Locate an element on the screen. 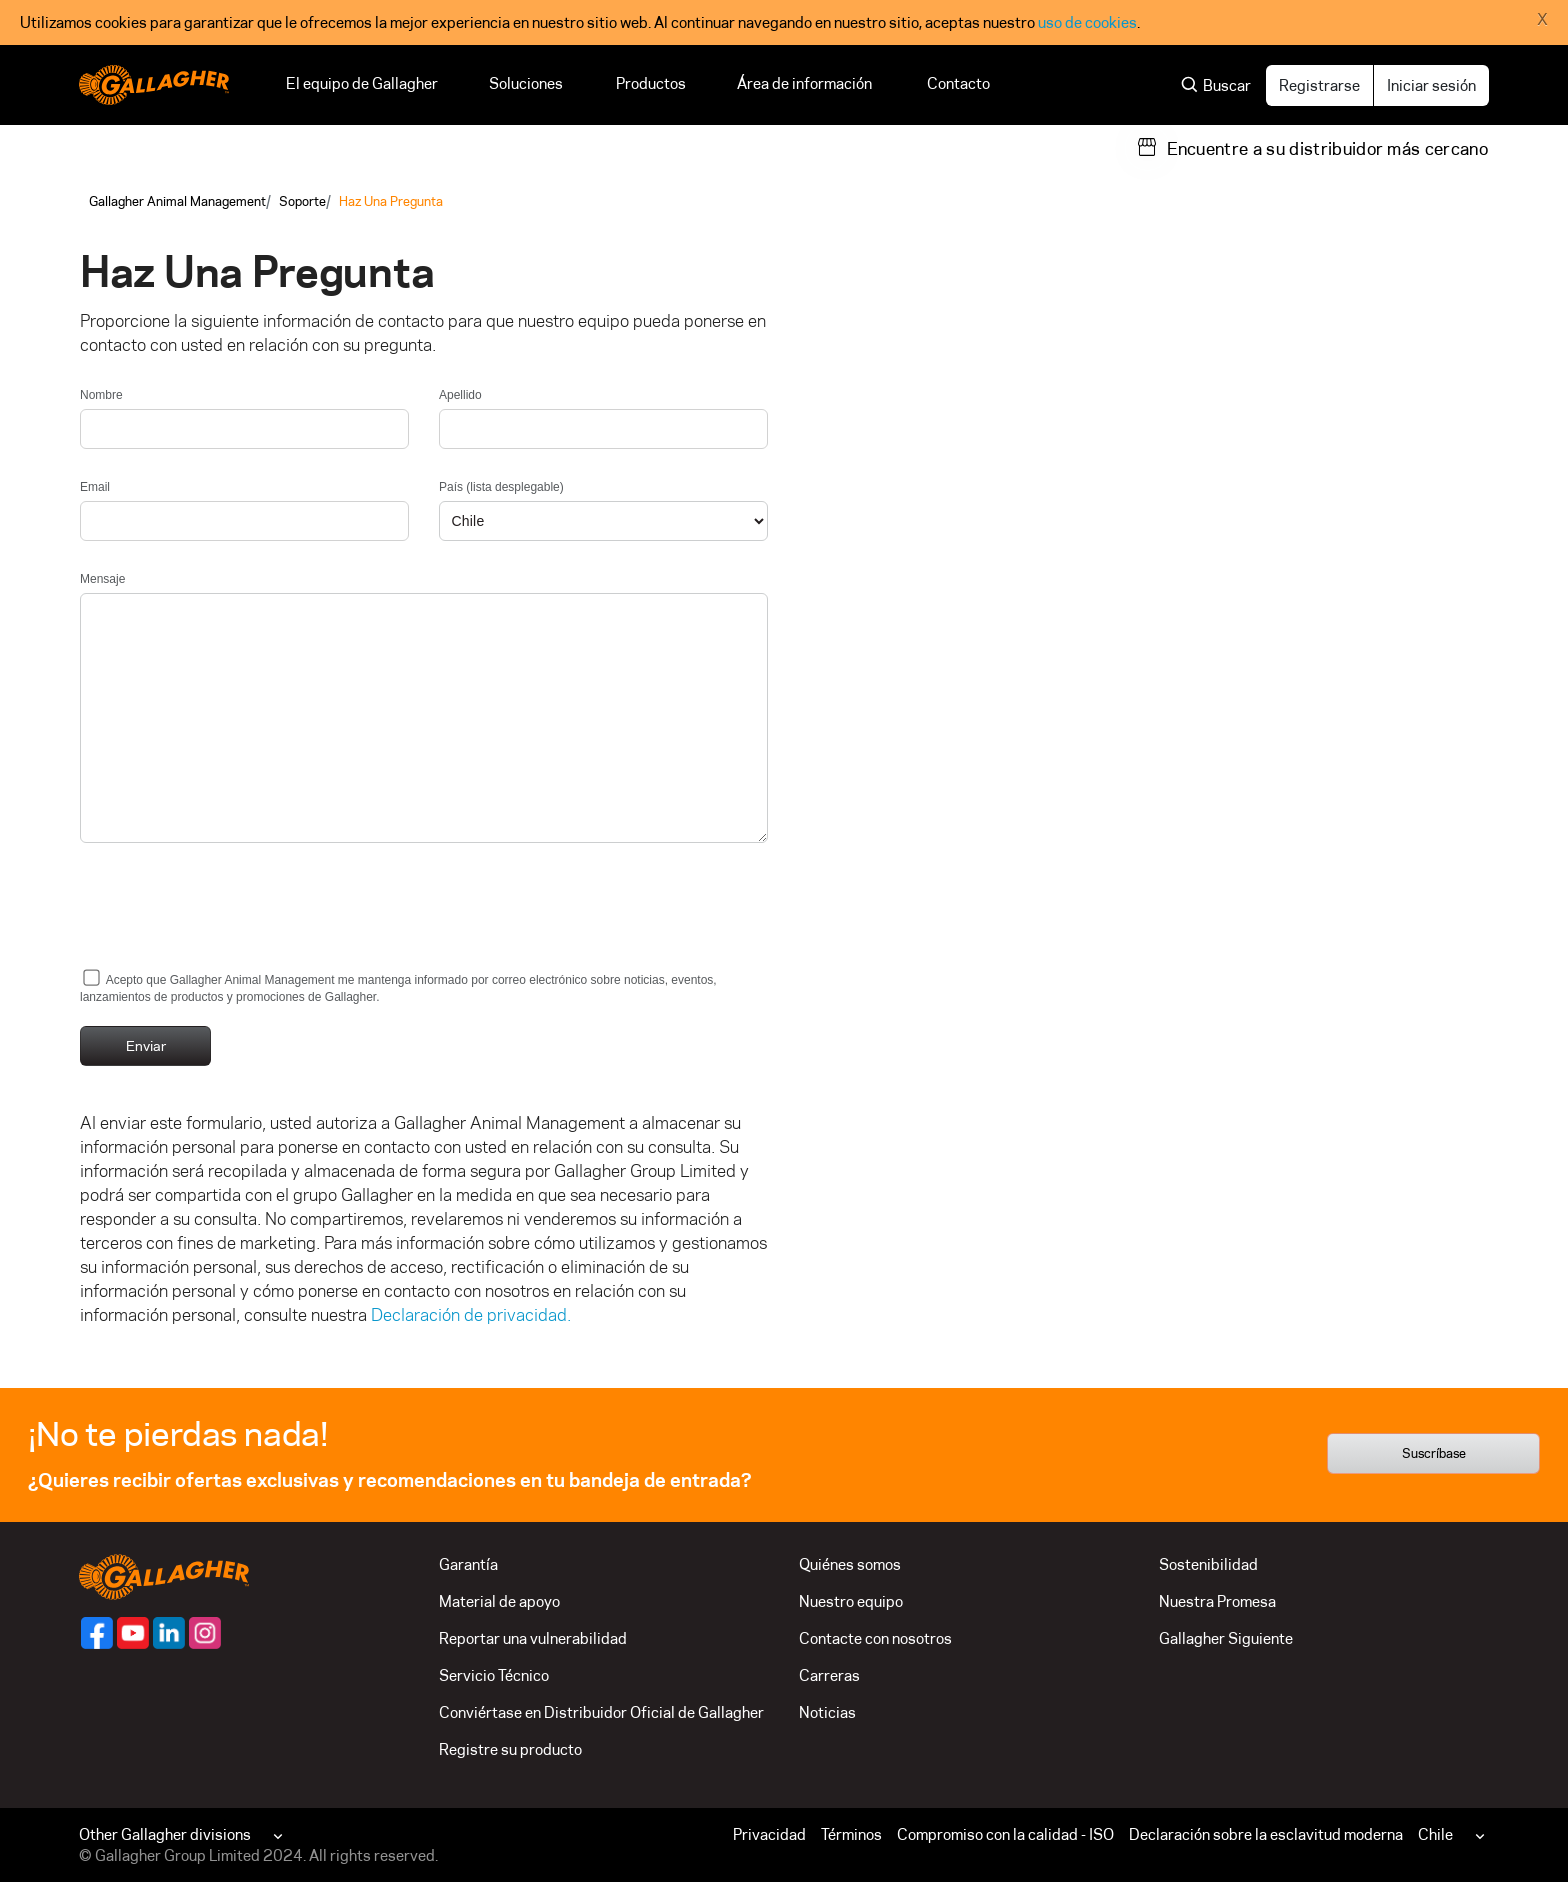 This screenshot has height=1882, width=1568. Área de información is located at coordinates (806, 83).